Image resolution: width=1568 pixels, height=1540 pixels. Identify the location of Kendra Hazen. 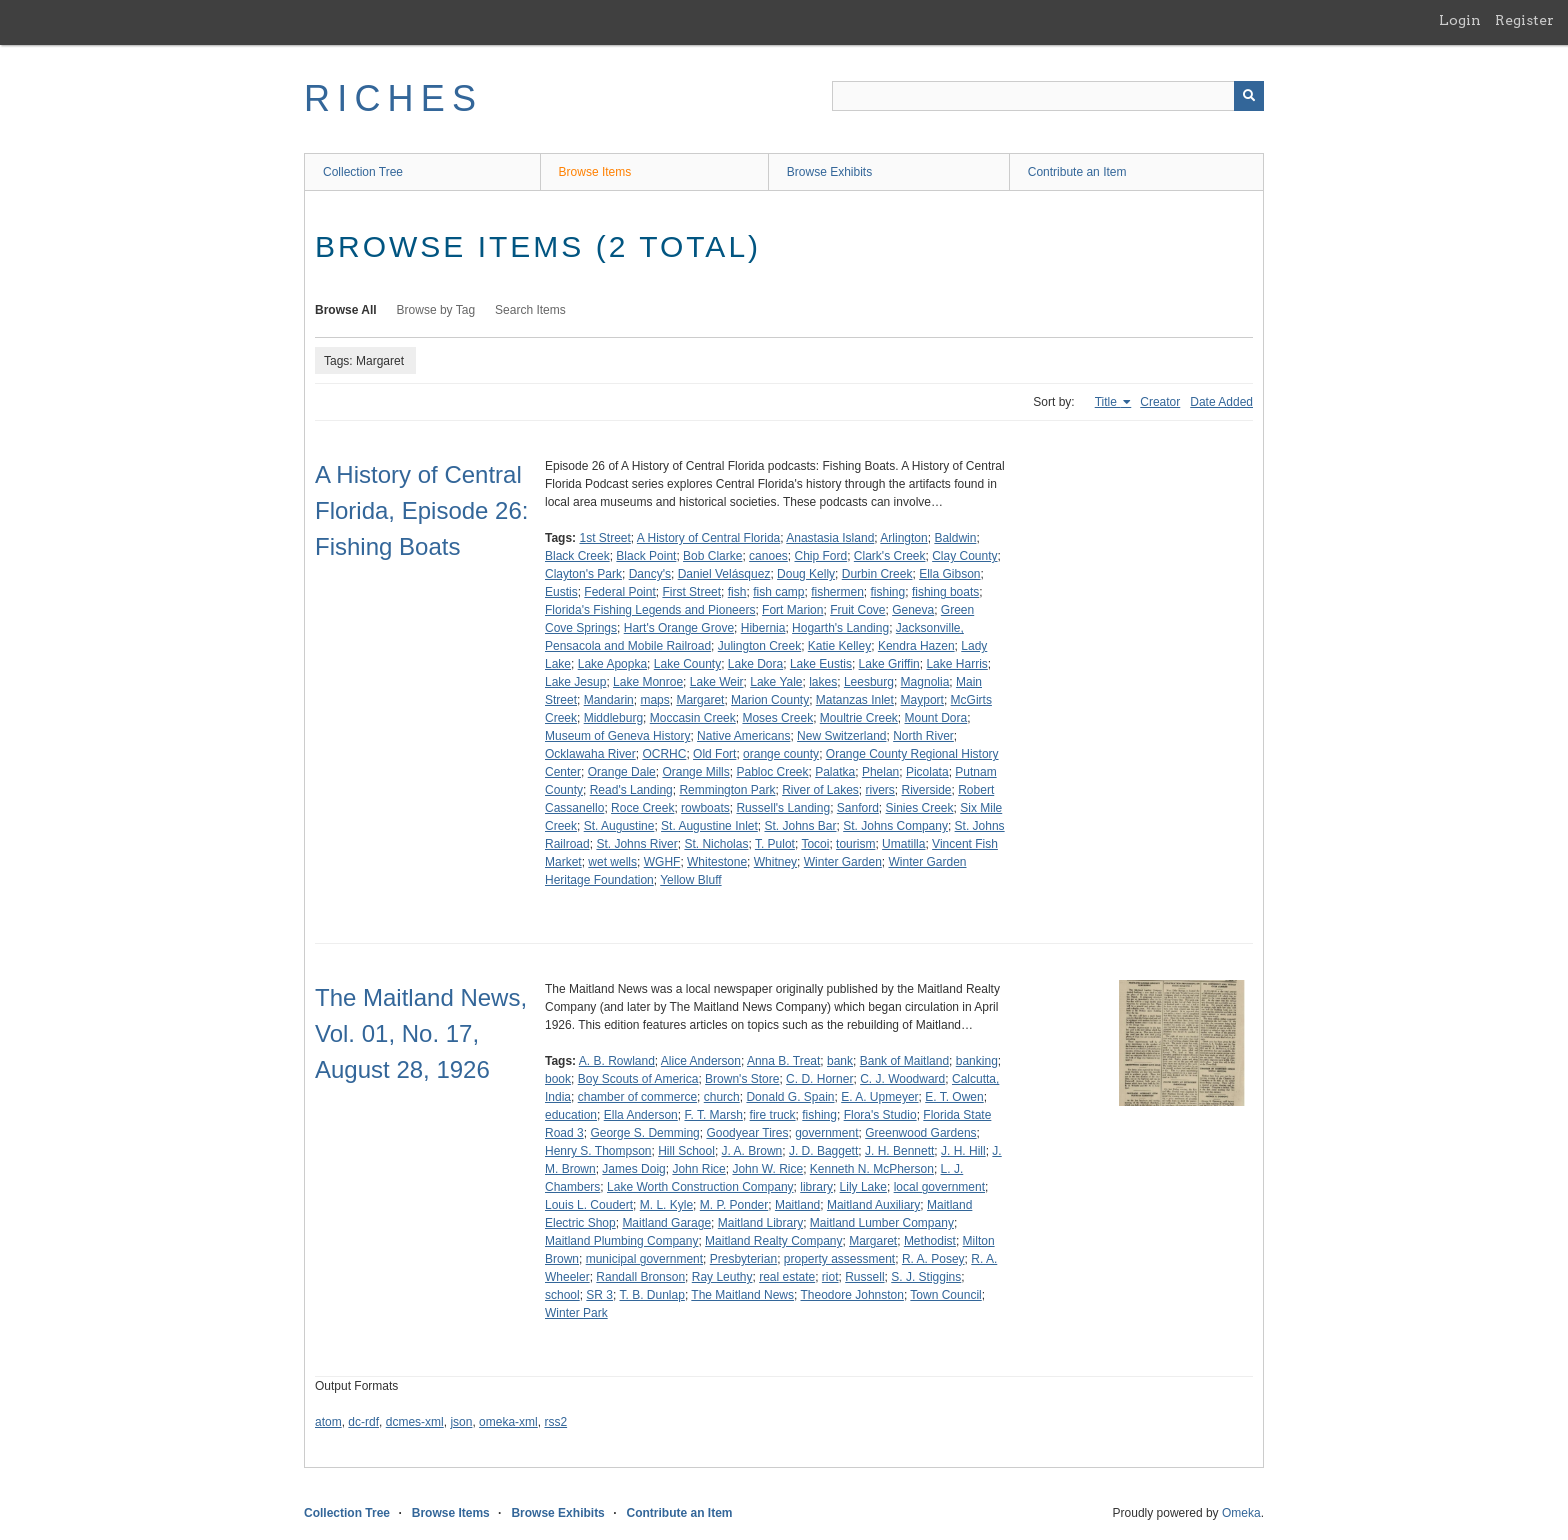
(916, 646).